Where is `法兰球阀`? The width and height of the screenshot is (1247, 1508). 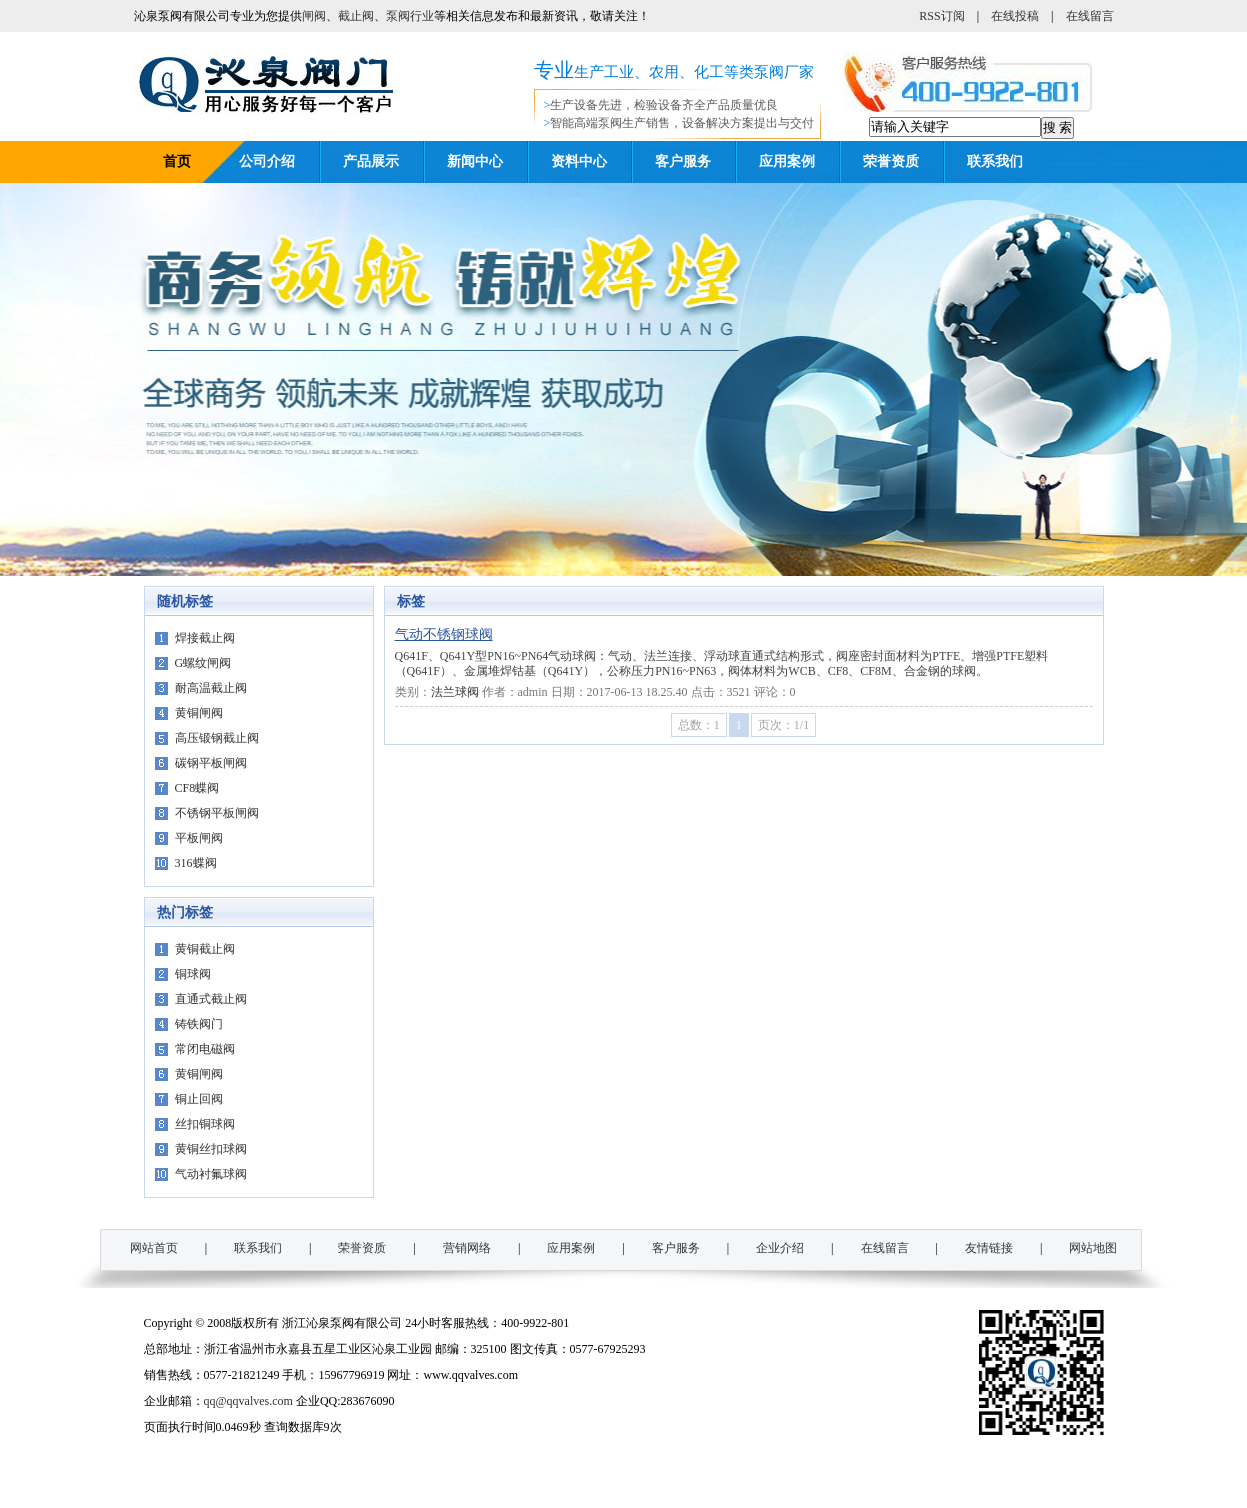 法兰球阀 is located at coordinates (455, 692).